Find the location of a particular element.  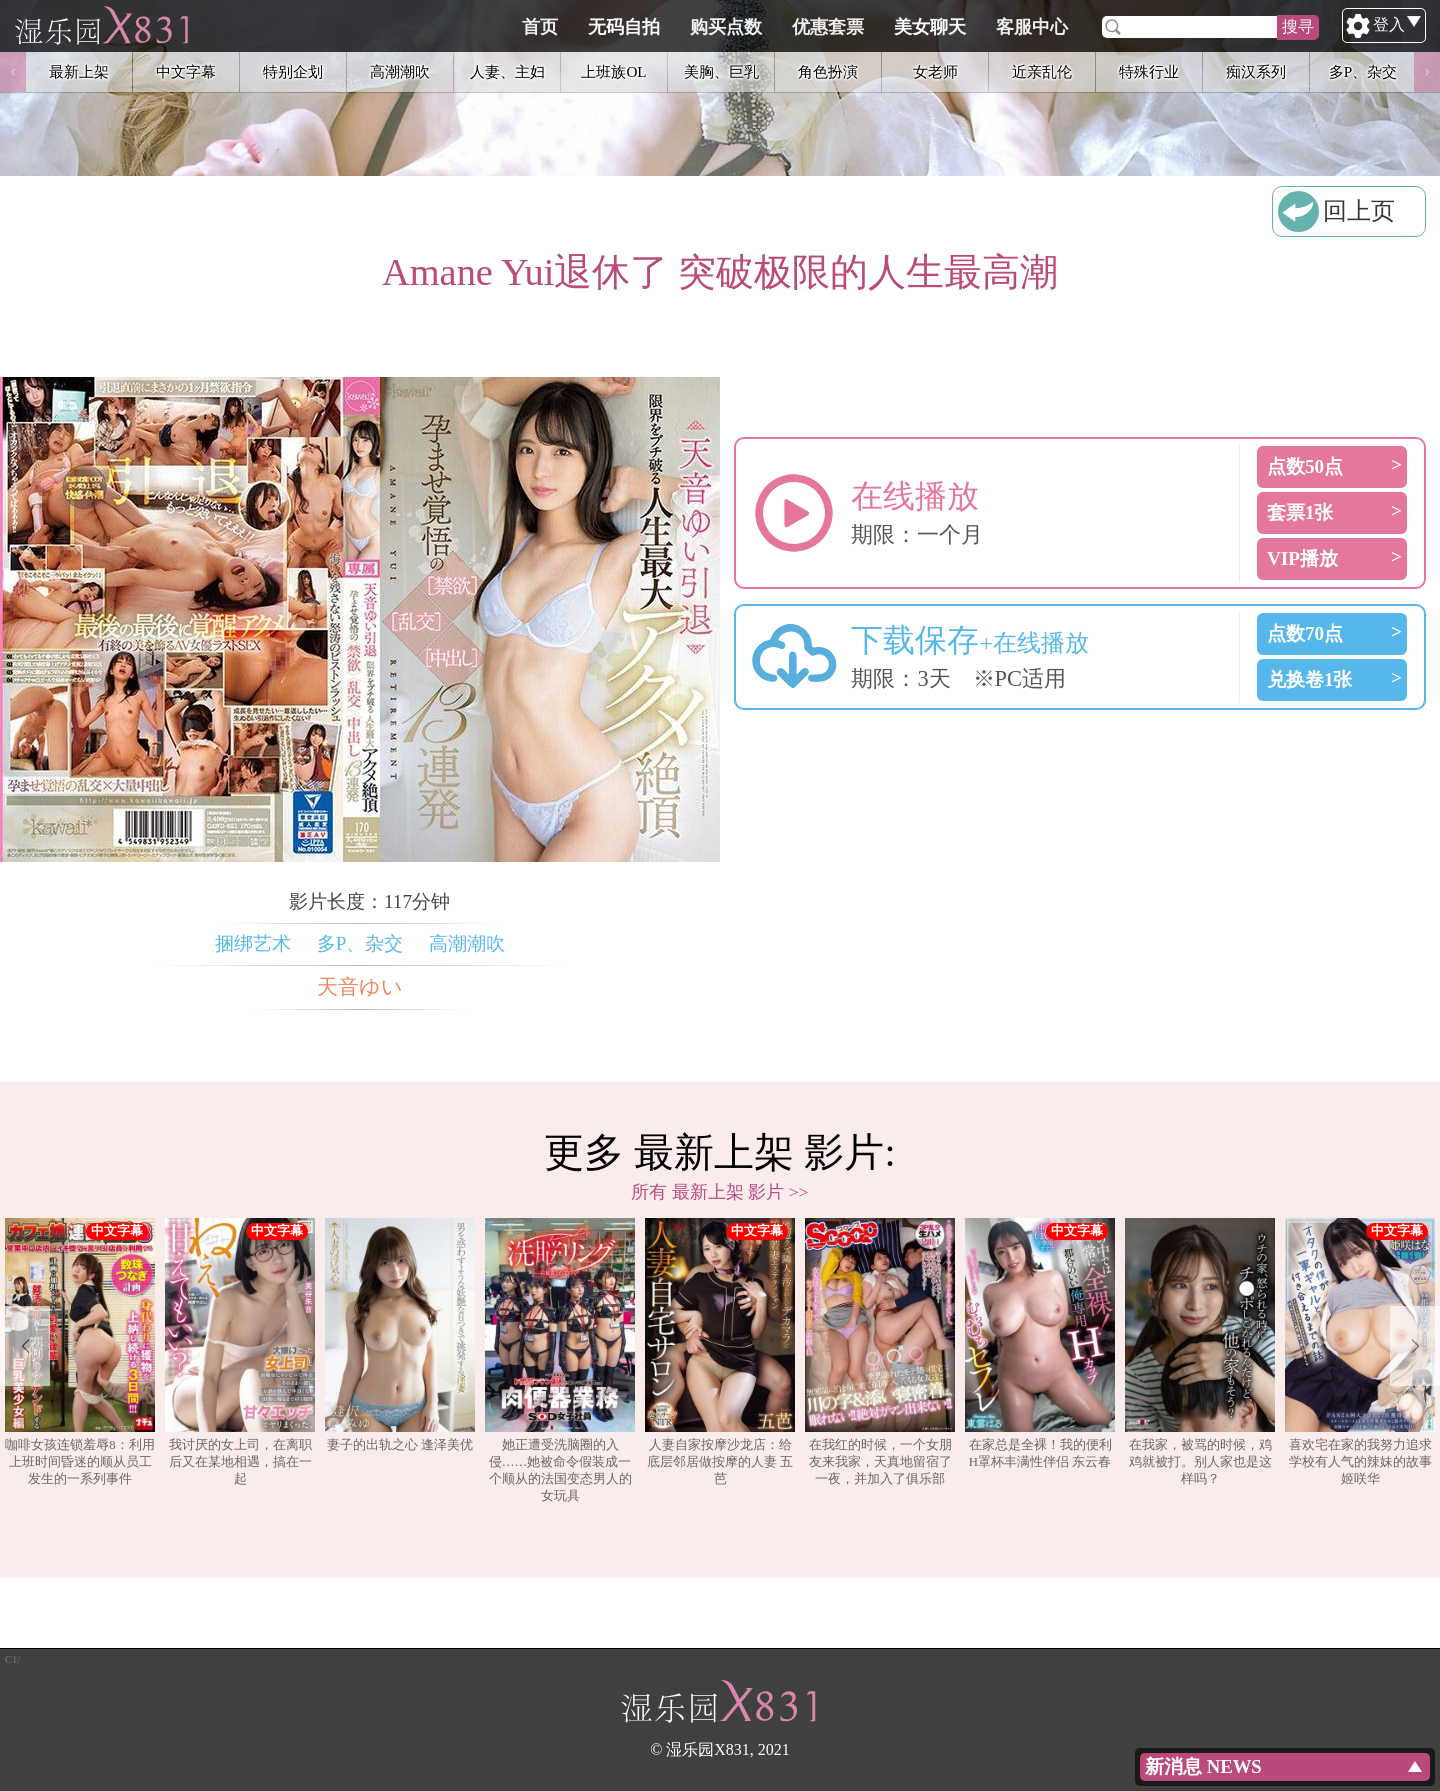

我讨厌的女上司，在离职后又在某地相遇，搞在一起 is located at coordinates (240, 1351).